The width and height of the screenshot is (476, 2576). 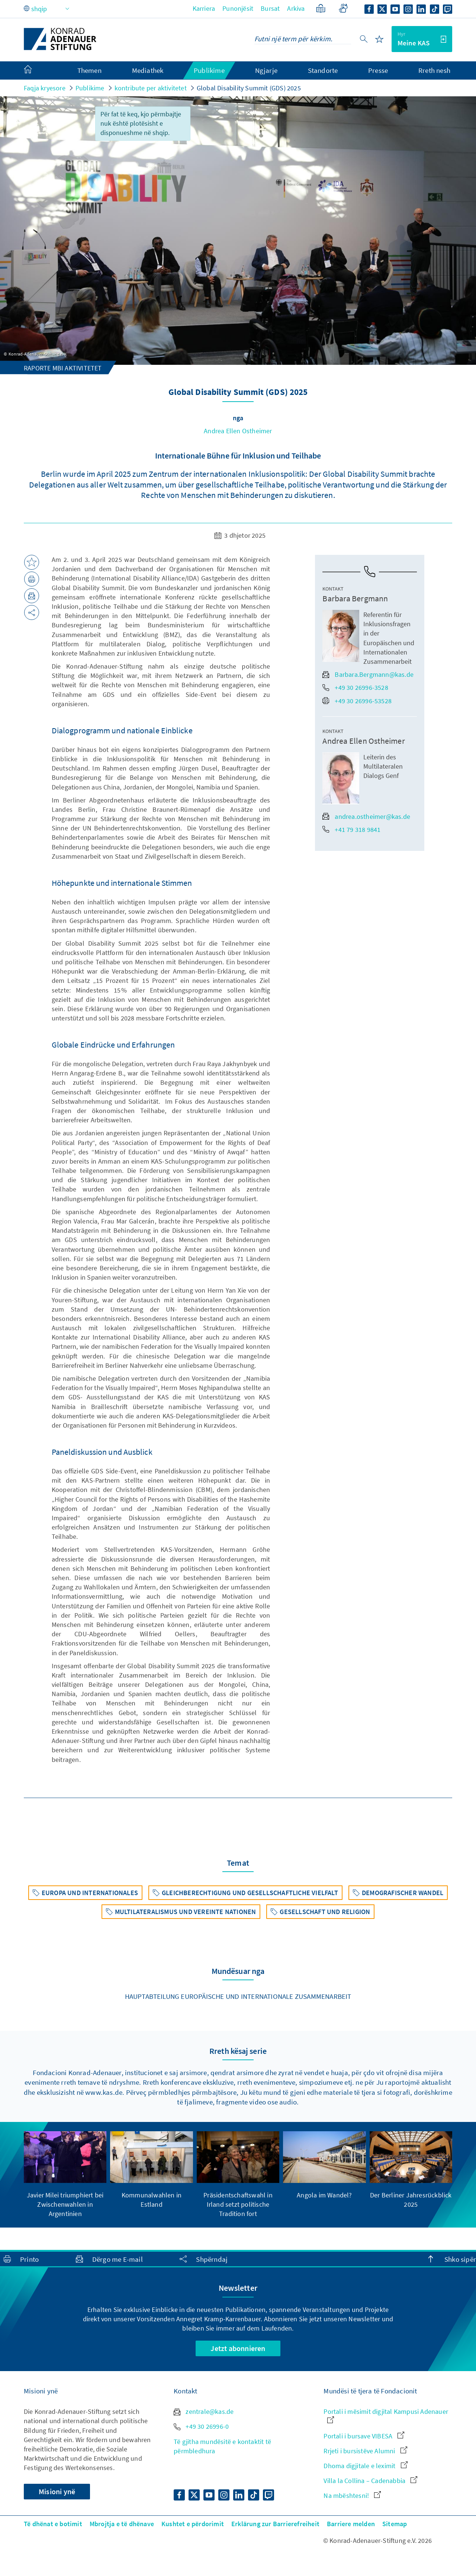 I want to click on andrea.ostheimer@kas.de, so click(x=366, y=816).